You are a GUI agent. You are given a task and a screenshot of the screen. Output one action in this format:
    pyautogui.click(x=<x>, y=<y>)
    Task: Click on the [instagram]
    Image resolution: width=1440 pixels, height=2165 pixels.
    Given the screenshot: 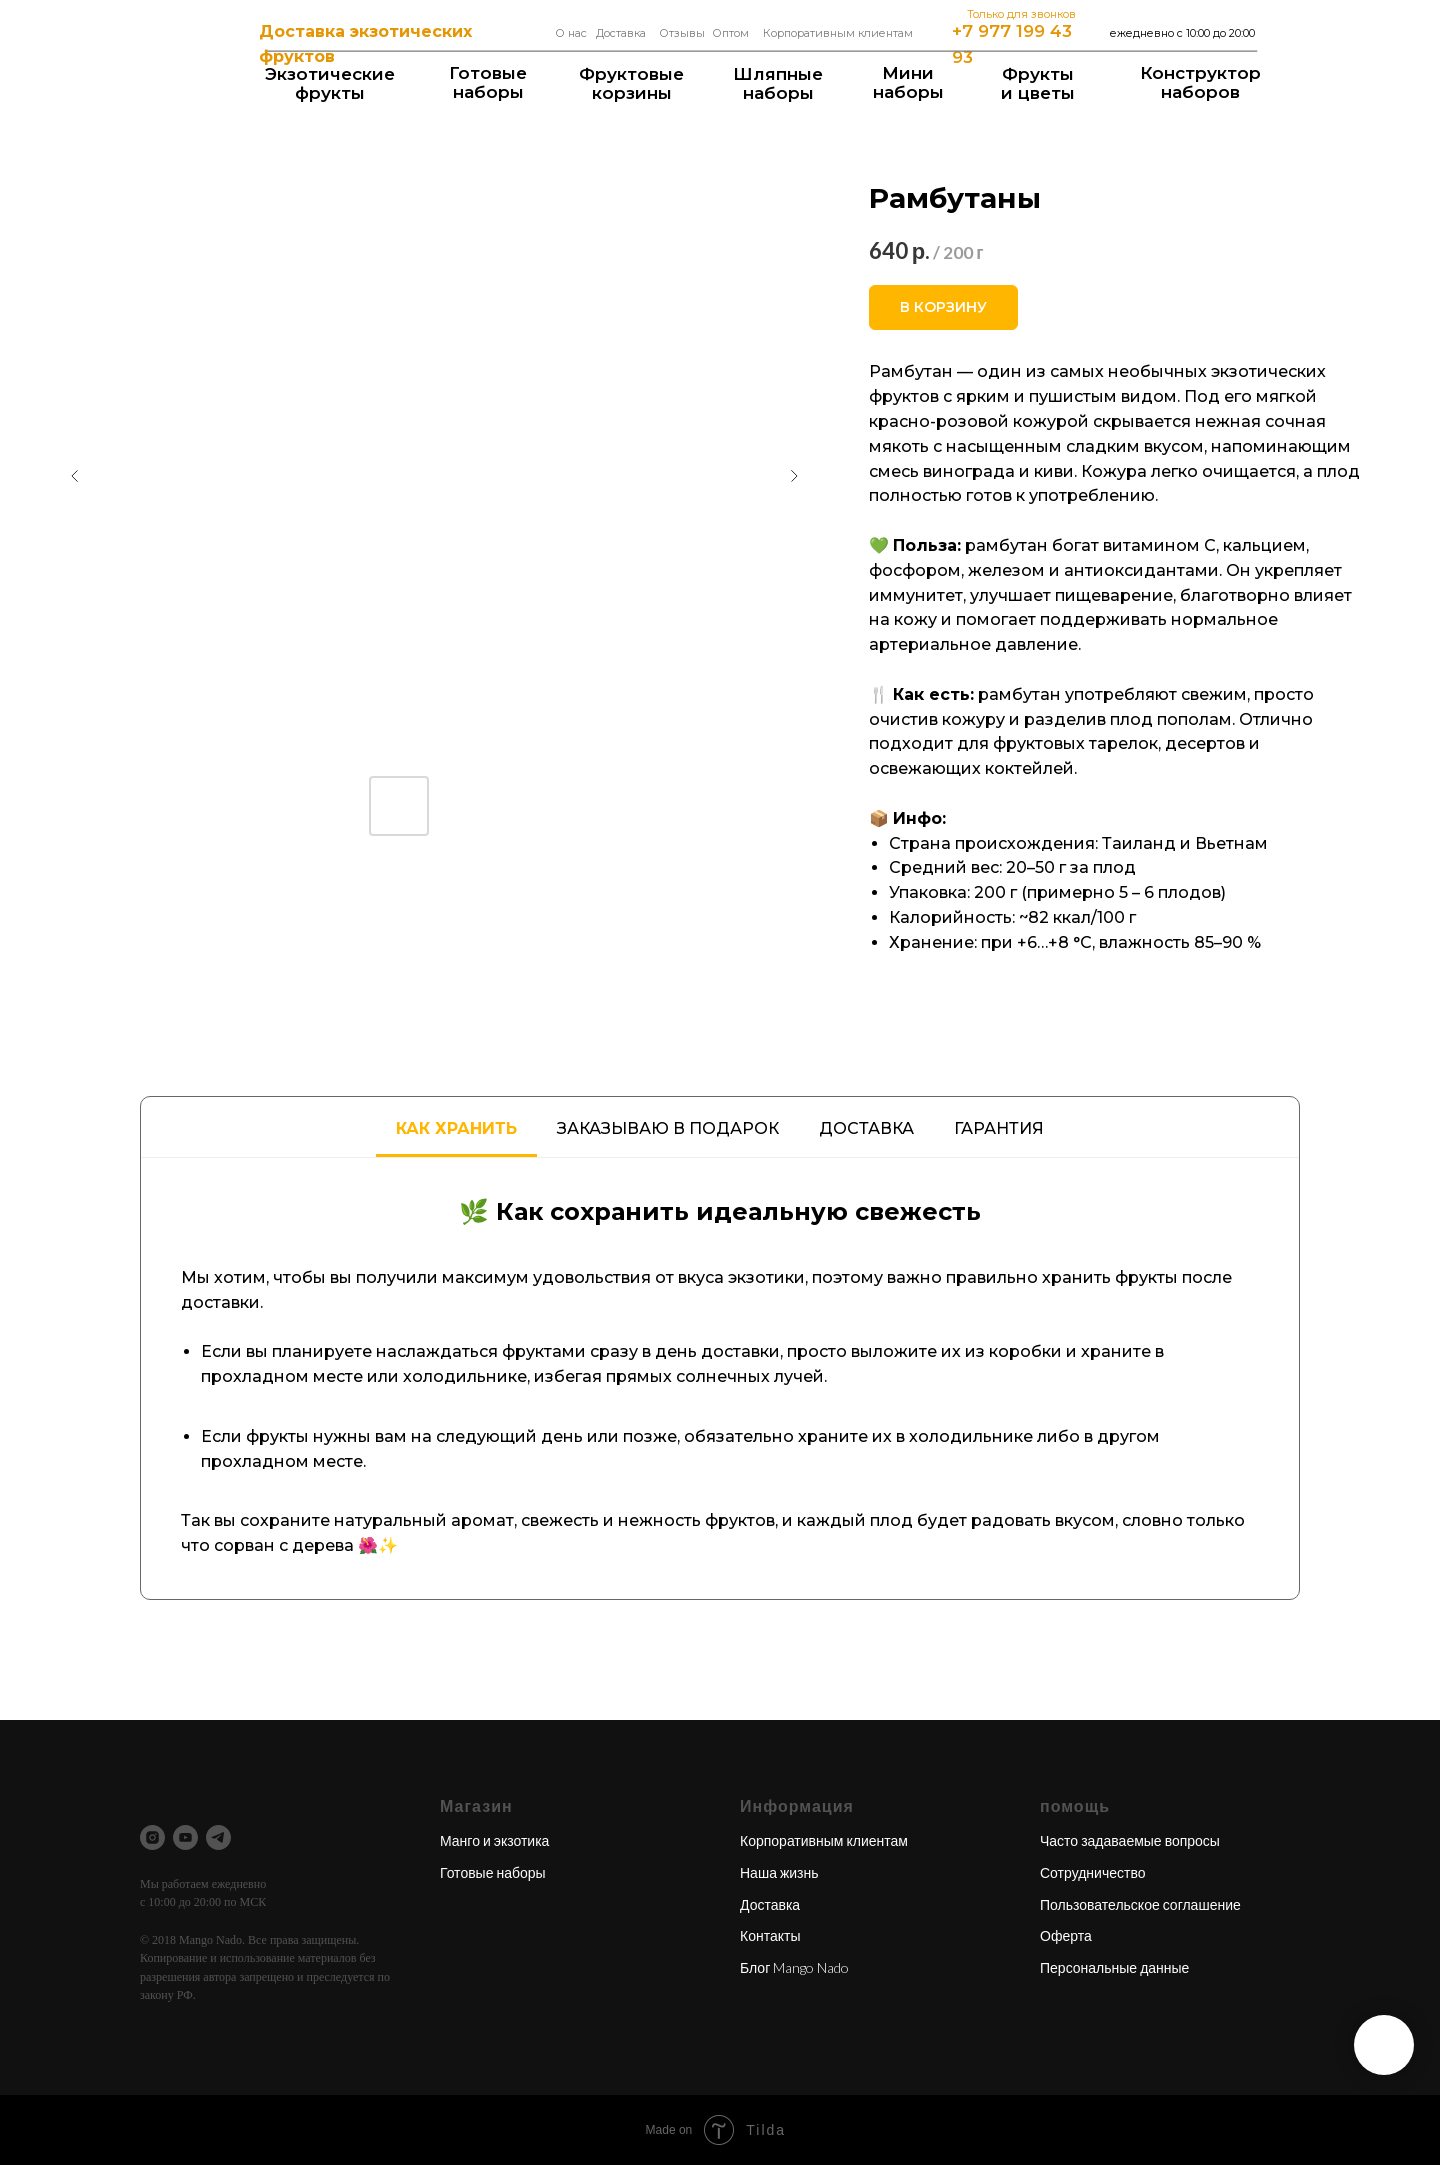 What is the action you would take?
    pyautogui.click(x=152, y=1837)
    